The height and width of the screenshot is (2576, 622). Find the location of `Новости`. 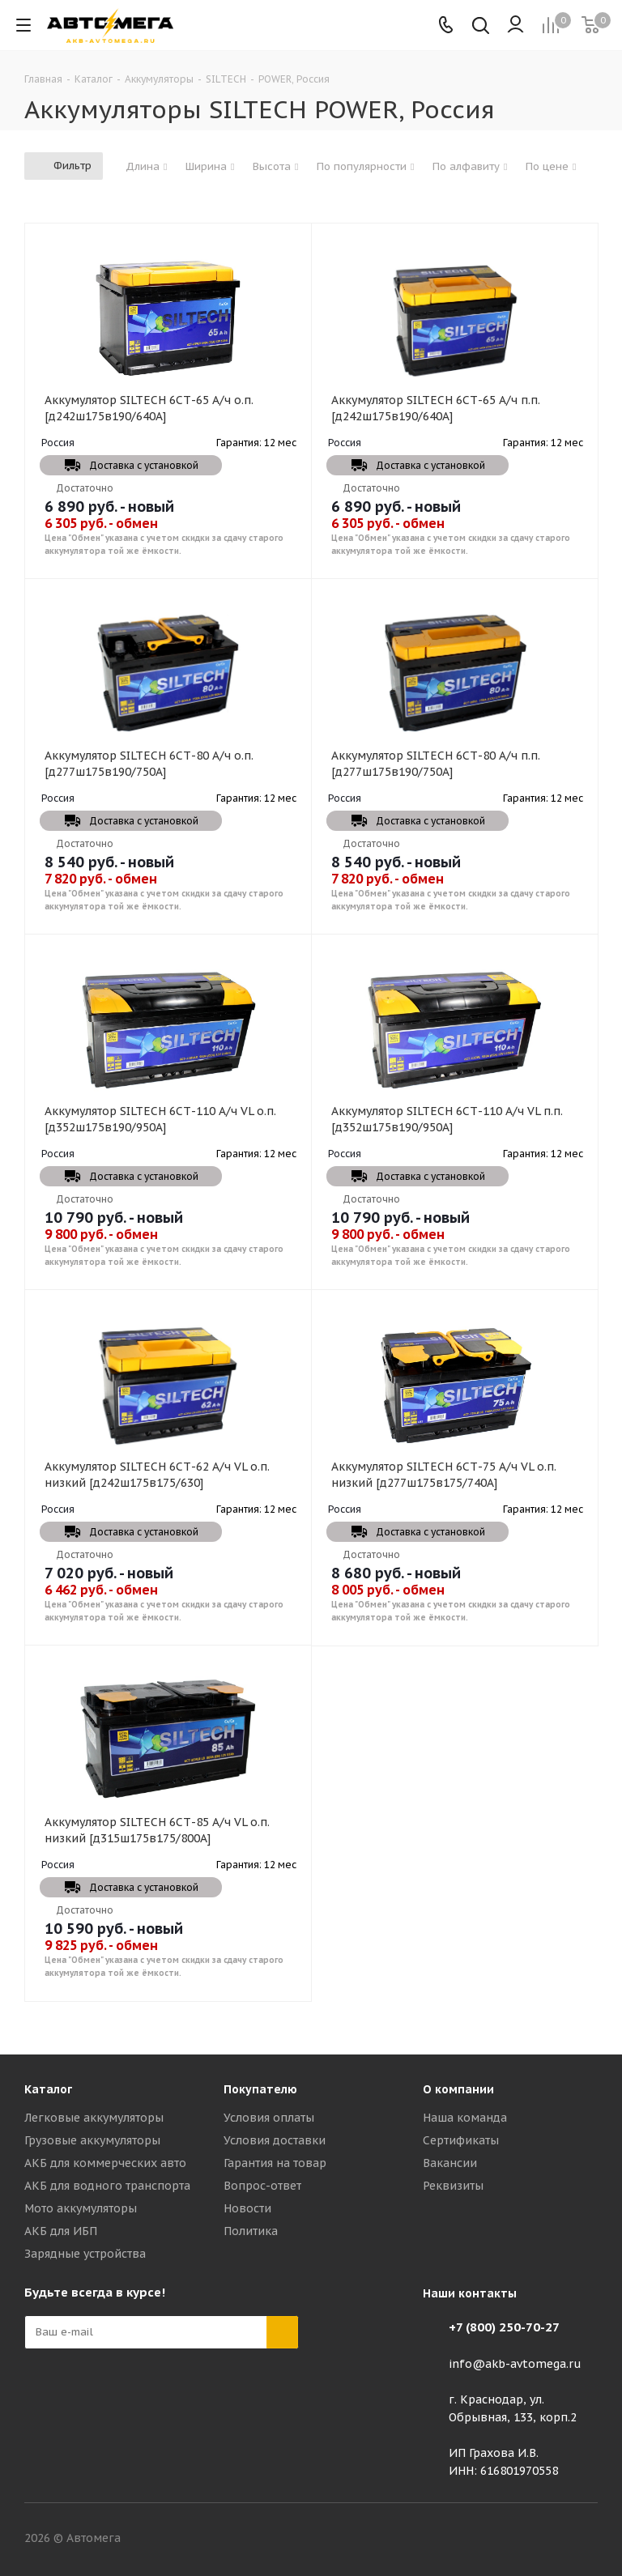

Новости is located at coordinates (247, 2208).